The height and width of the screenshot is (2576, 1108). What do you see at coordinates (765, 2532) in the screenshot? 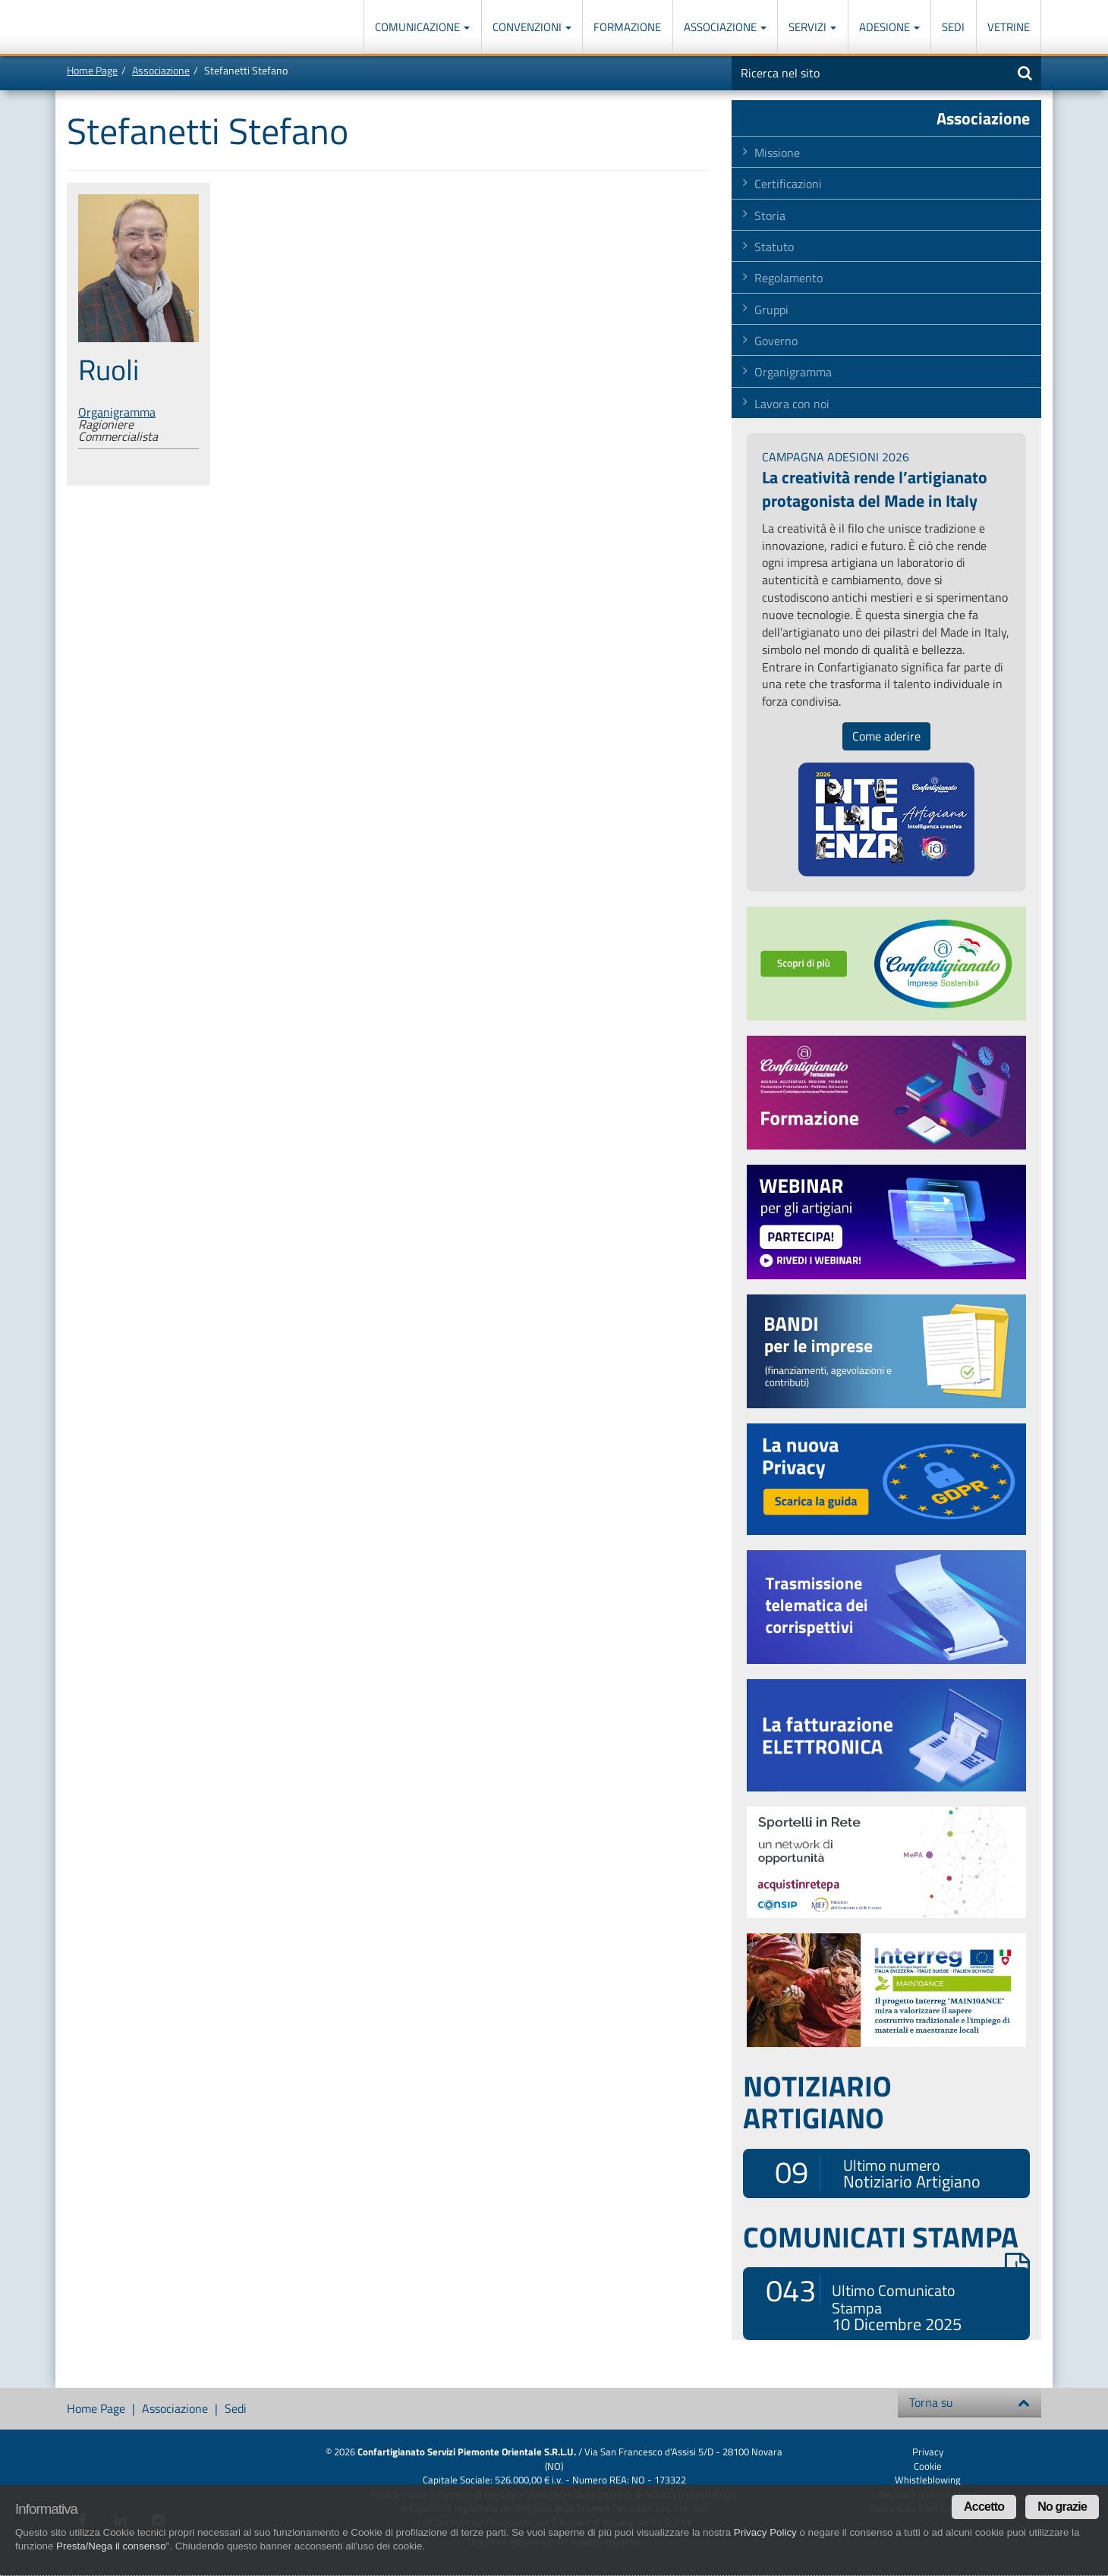
I see `Privacy Policy` at bounding box center [765, 2532].